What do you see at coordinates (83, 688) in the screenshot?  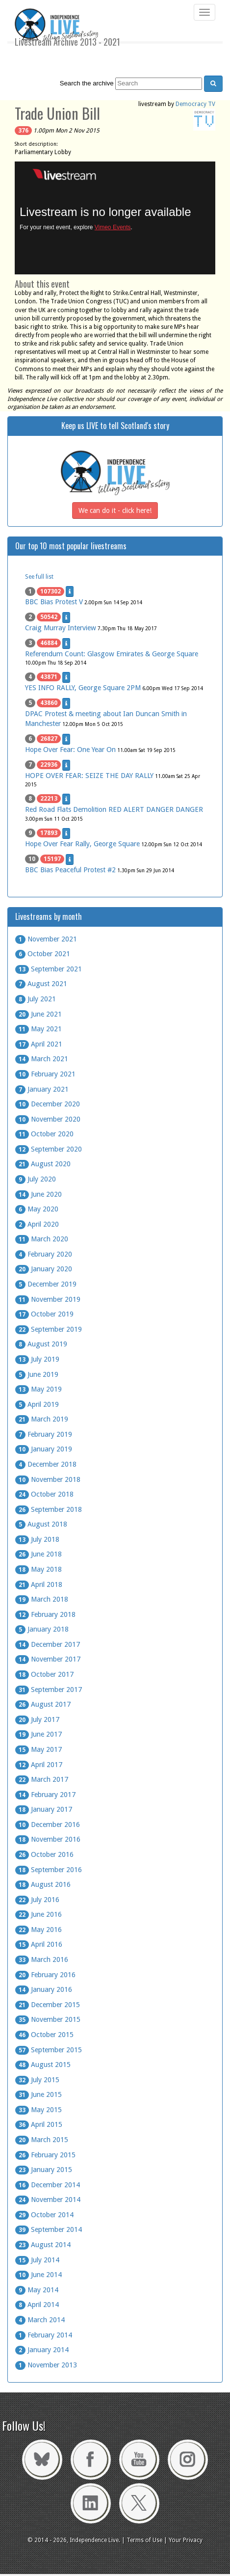 I see `YES INFO RALLY, George Square 2PM` at bounding box center [83, 688].